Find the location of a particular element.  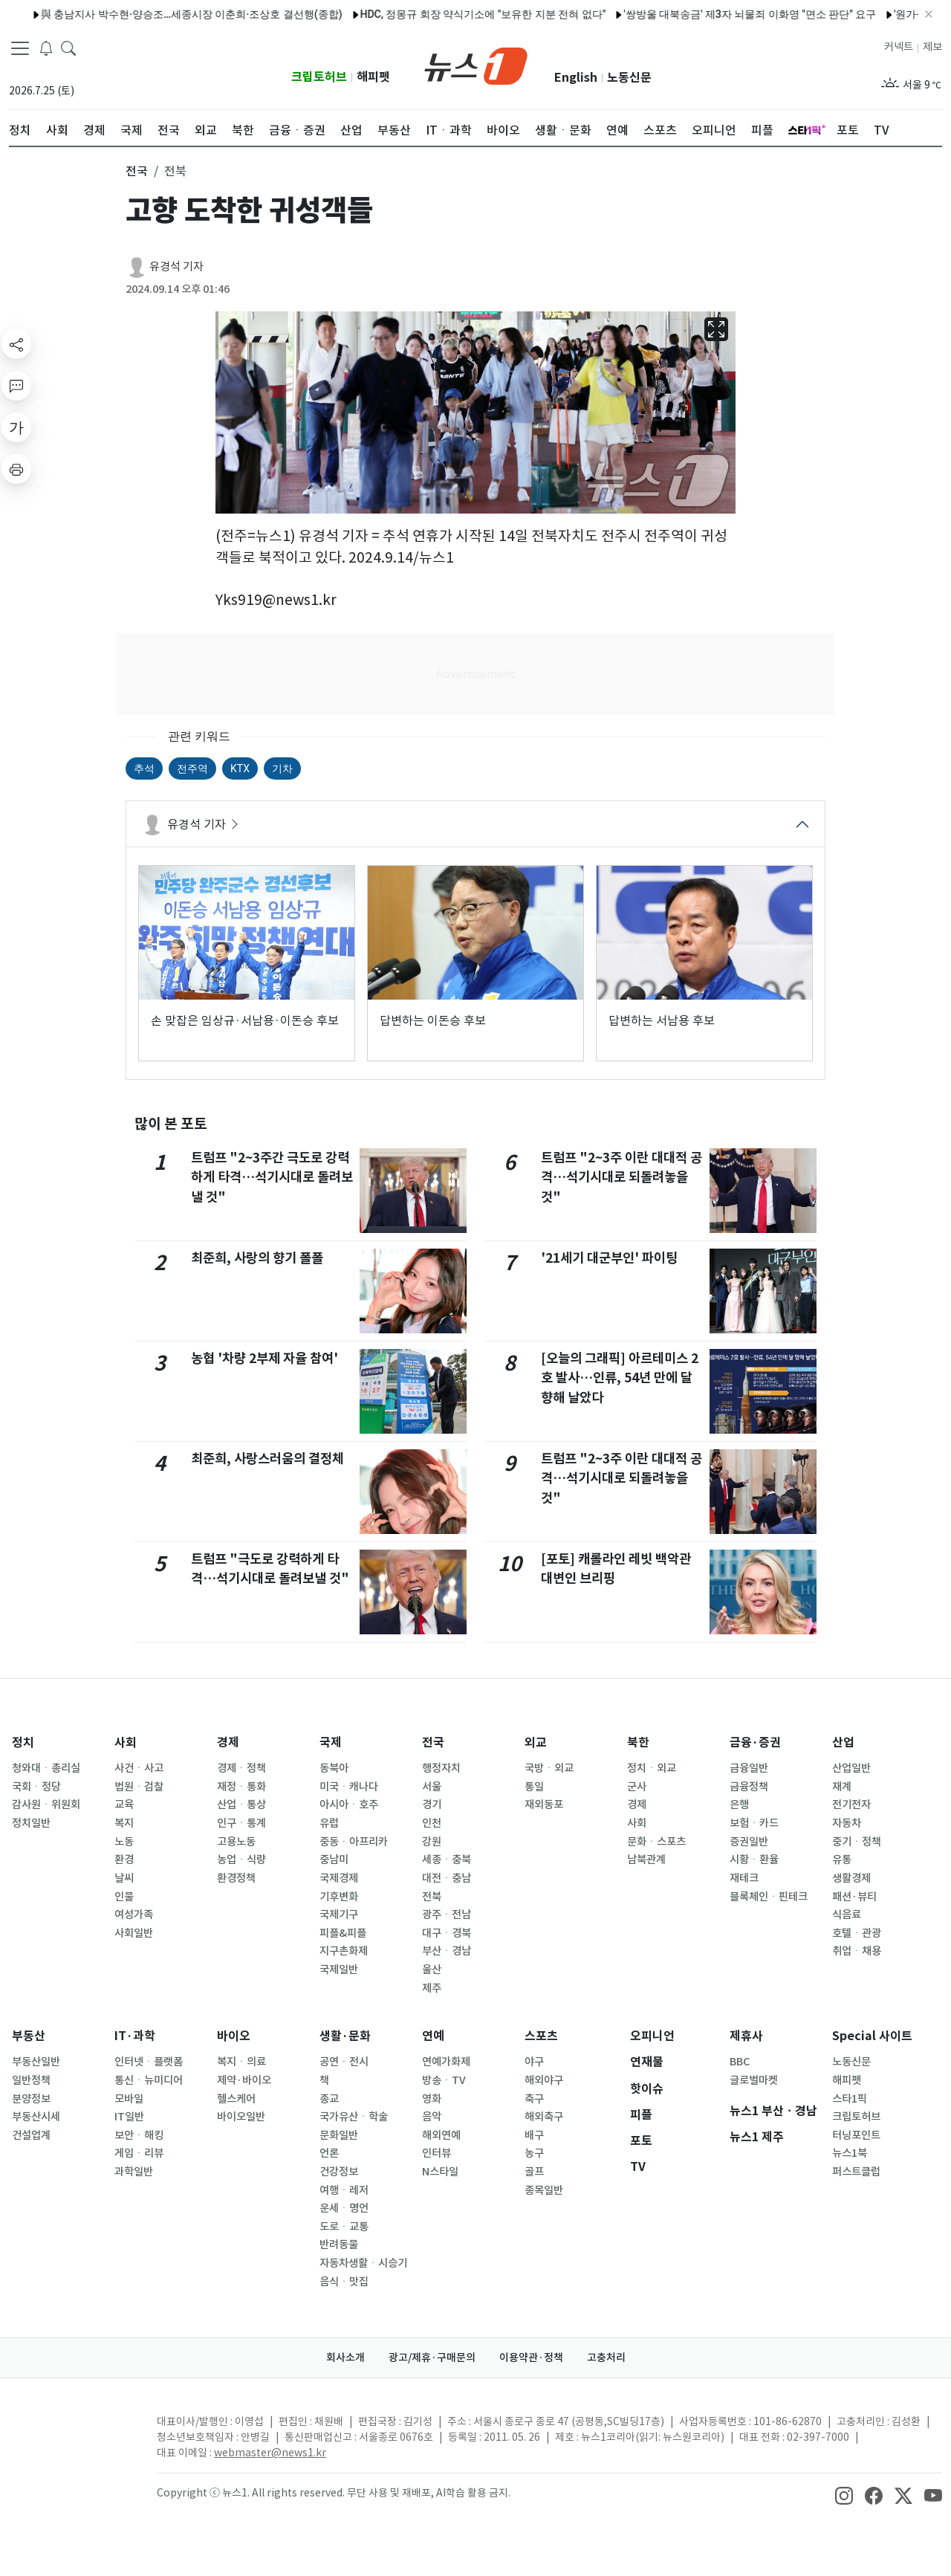

음식ㆍ맛집 is located at coordinates (344, 2281).